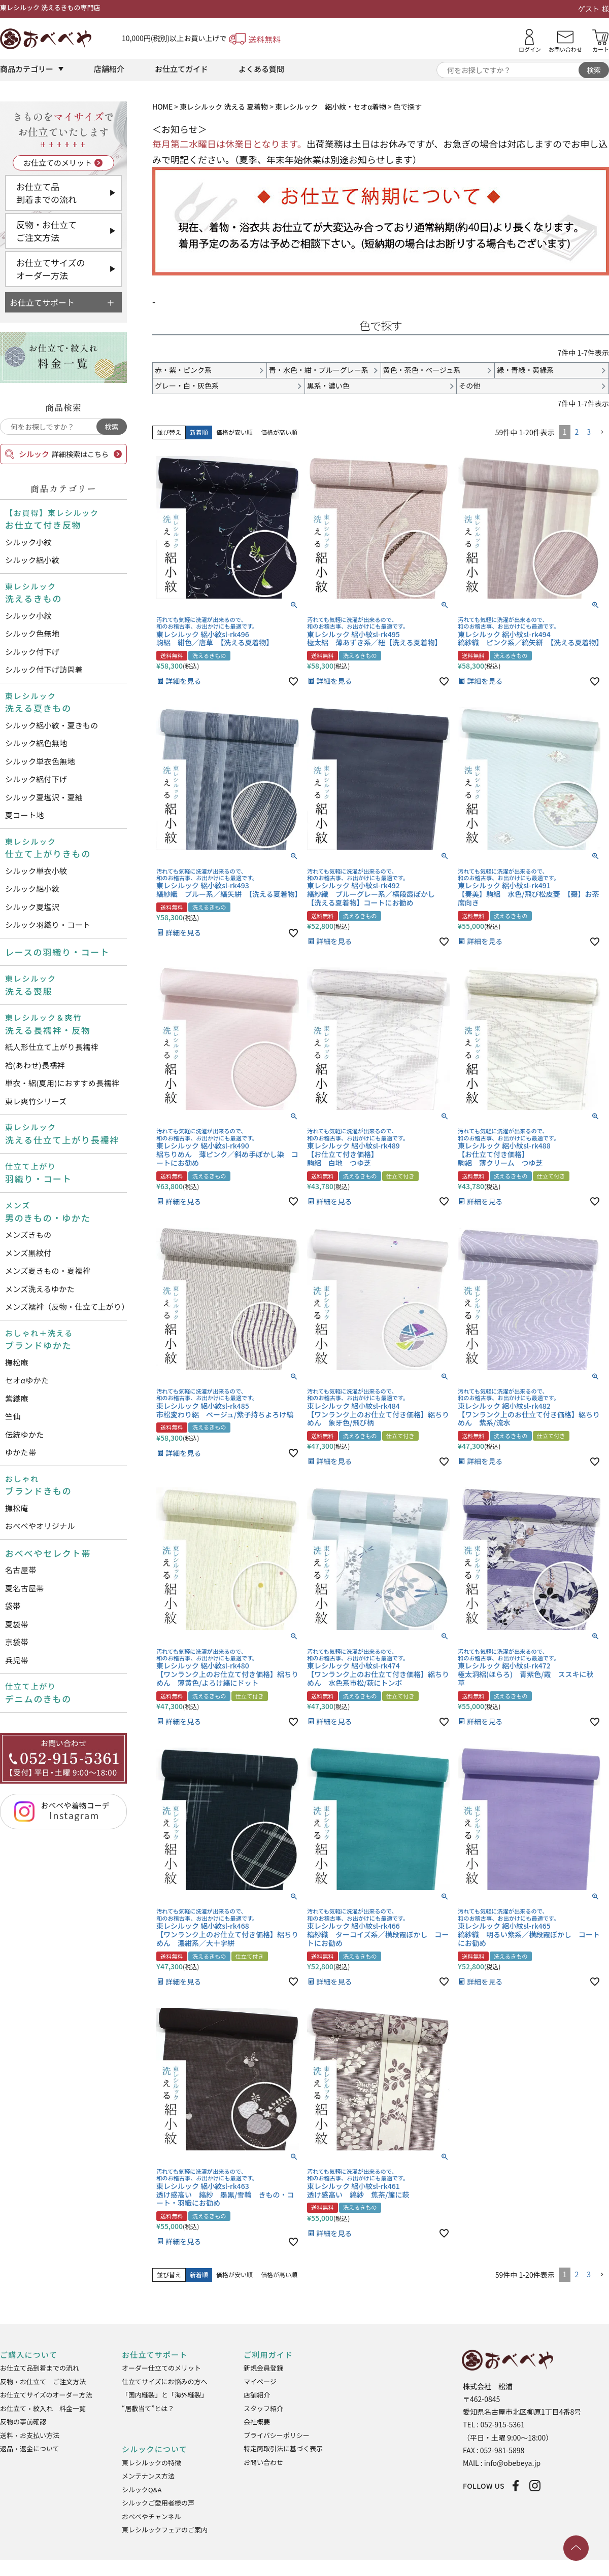 Image resolution: width=609 pixels, height=2576 pixels. I want to click on ゆかた帯, so click(20, 1452).